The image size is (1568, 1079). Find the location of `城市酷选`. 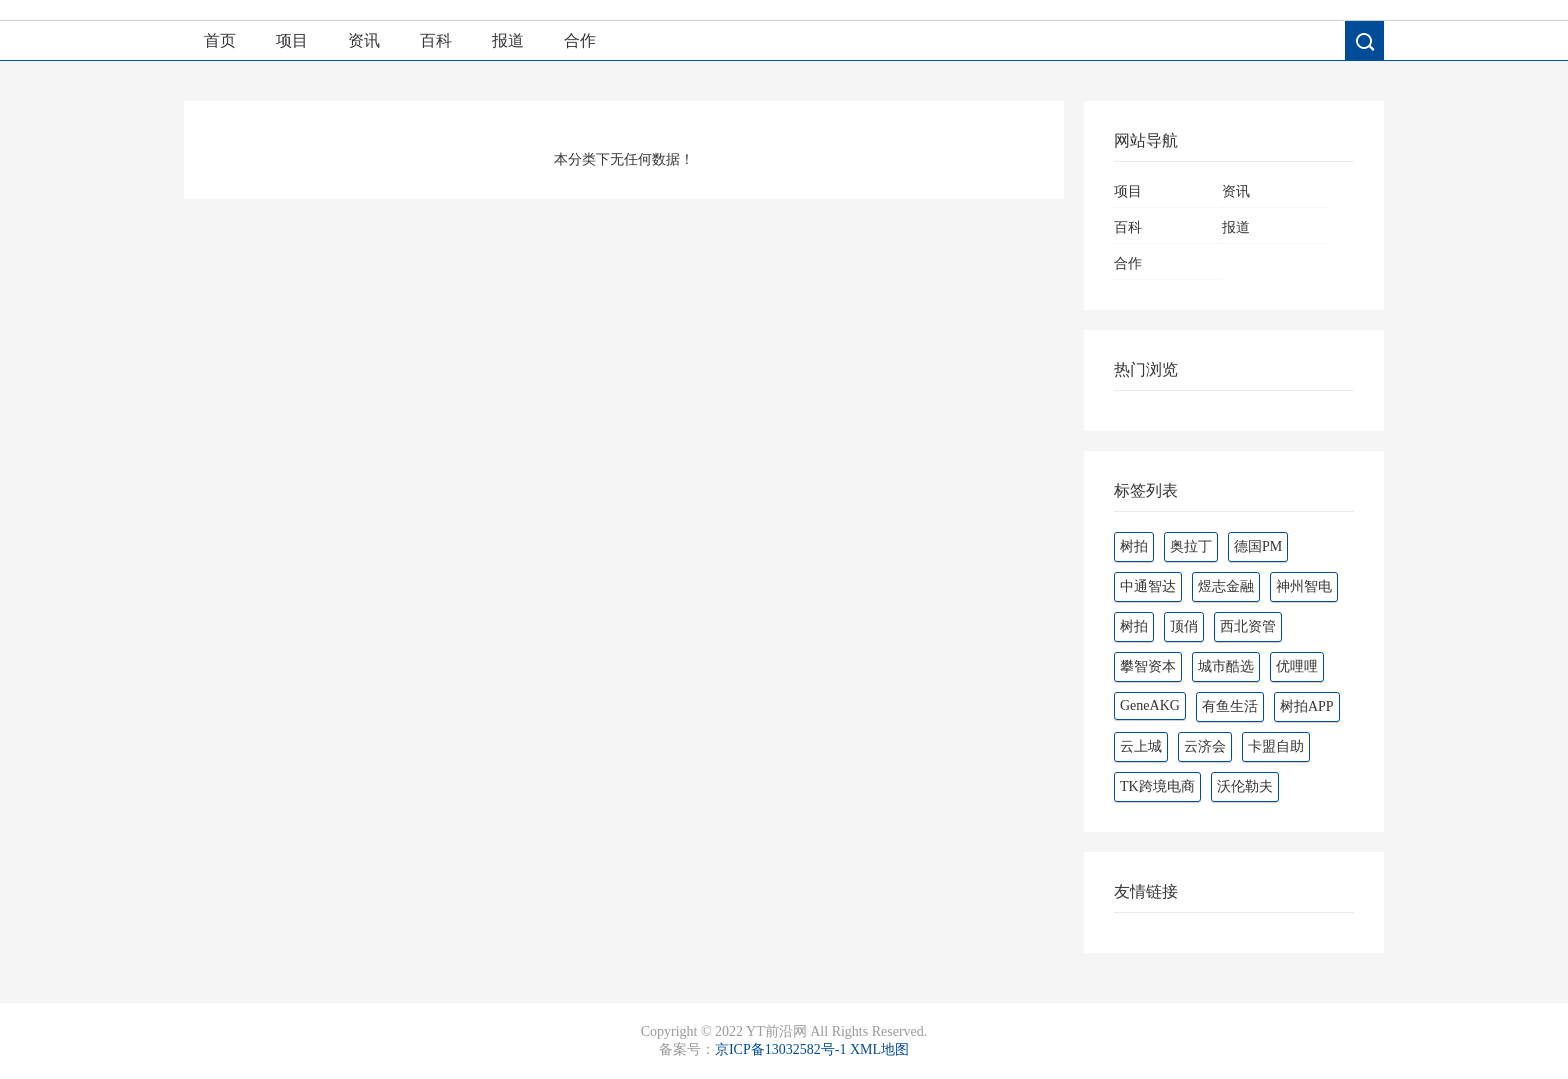

城市酷选 is located at coordinates (1226, 666).